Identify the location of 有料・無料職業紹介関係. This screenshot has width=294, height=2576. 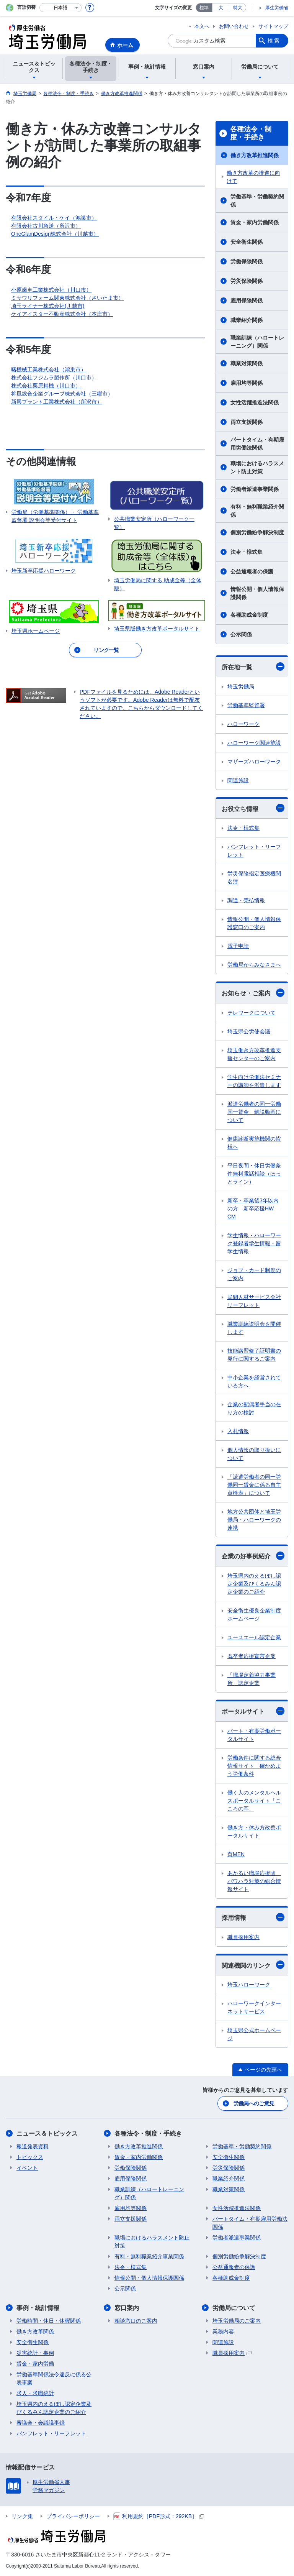
(257, 511).